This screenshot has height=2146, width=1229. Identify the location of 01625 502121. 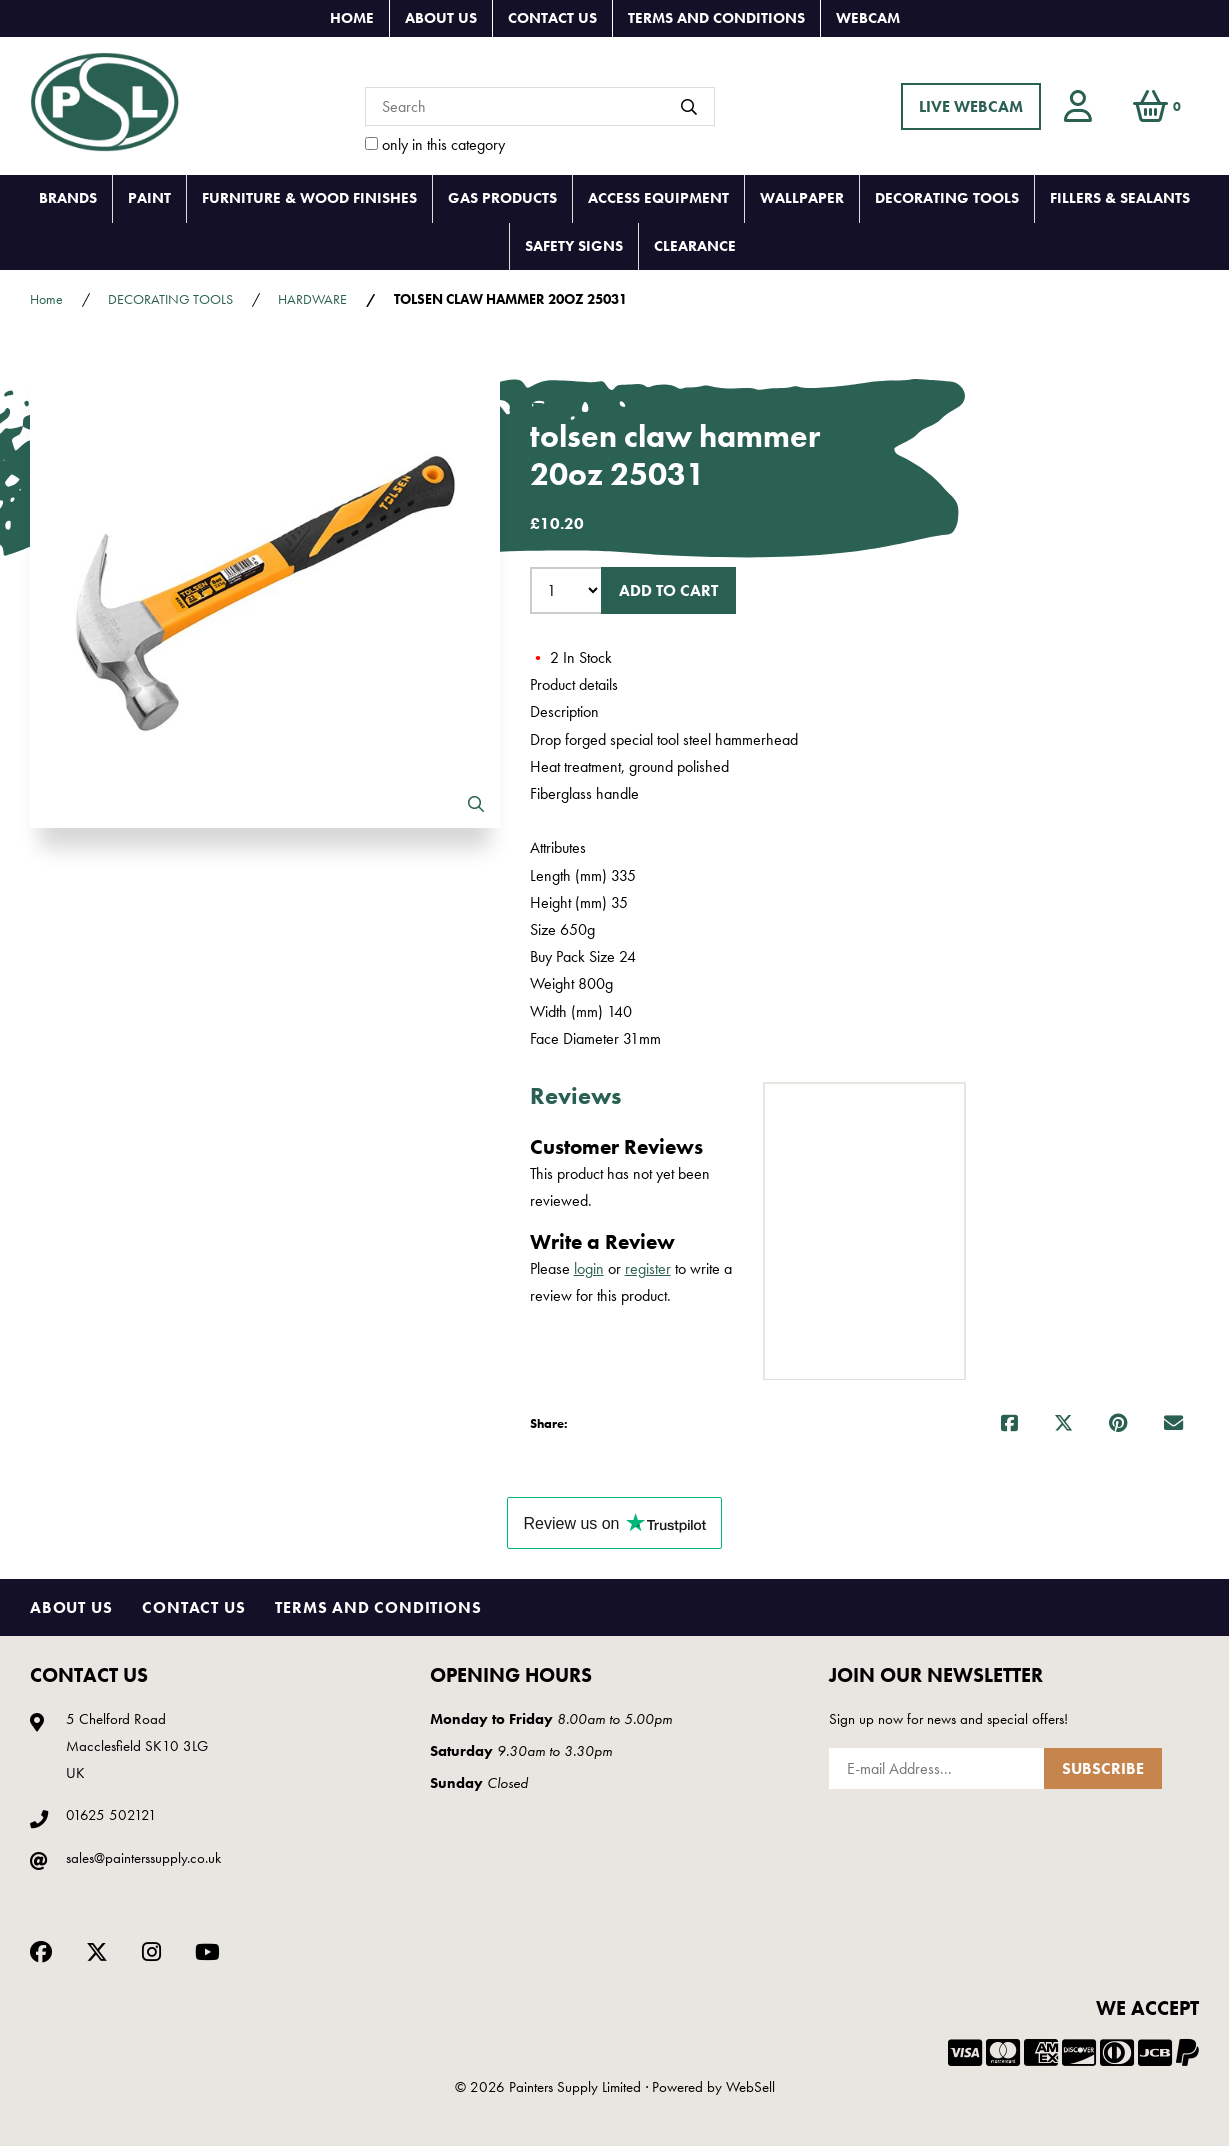
(111, 1815).